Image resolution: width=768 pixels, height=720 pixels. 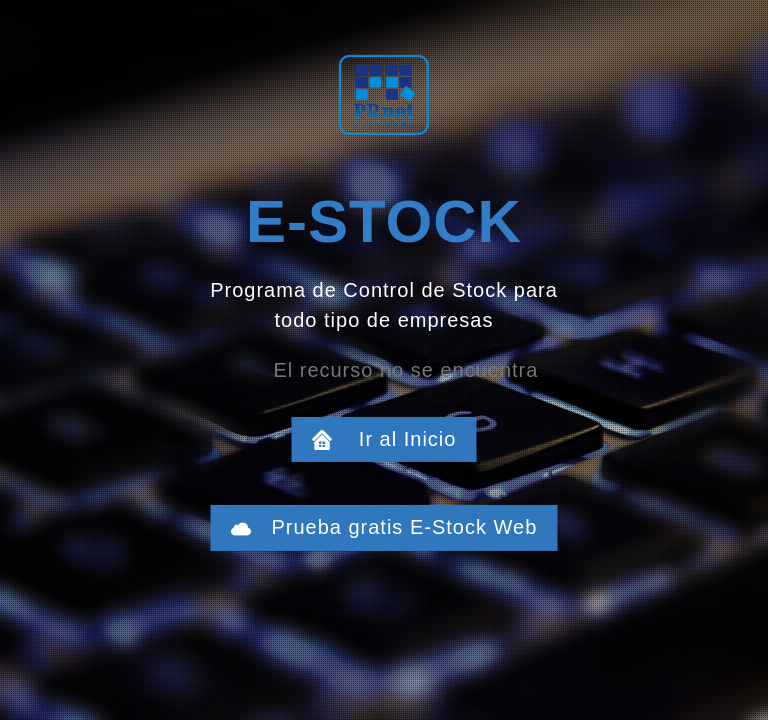 What do you see at coordinates (395, 439) in the screenshot?
I see `Ir al Inicio` at bounding box center [395, 439].